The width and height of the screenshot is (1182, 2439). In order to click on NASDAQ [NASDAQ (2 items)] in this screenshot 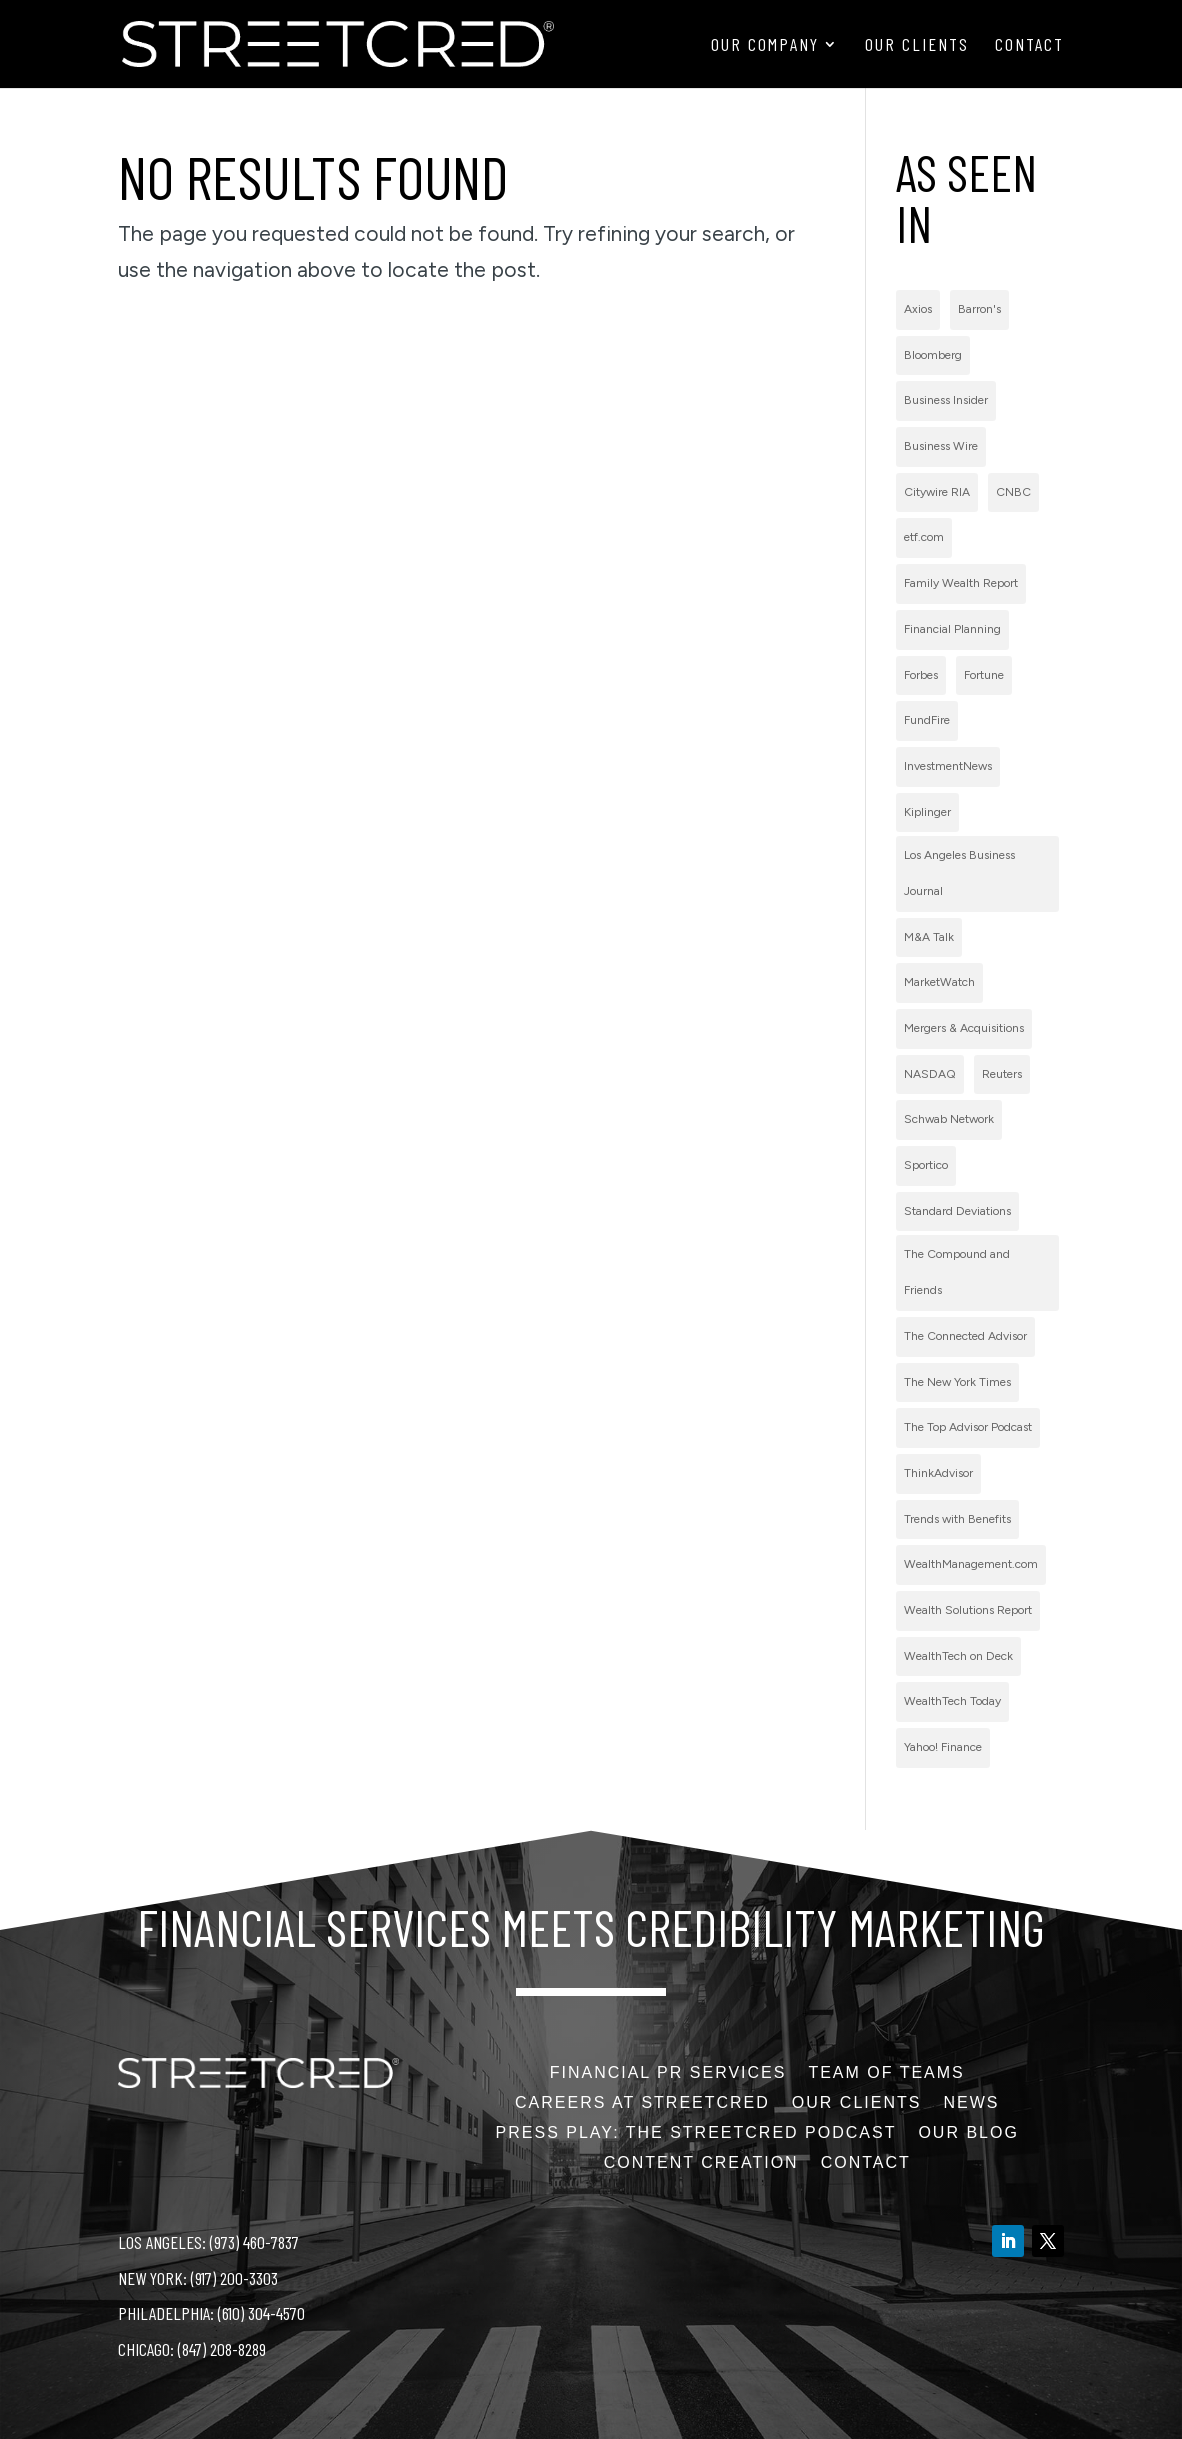, I will do `click(930, 1074)`.